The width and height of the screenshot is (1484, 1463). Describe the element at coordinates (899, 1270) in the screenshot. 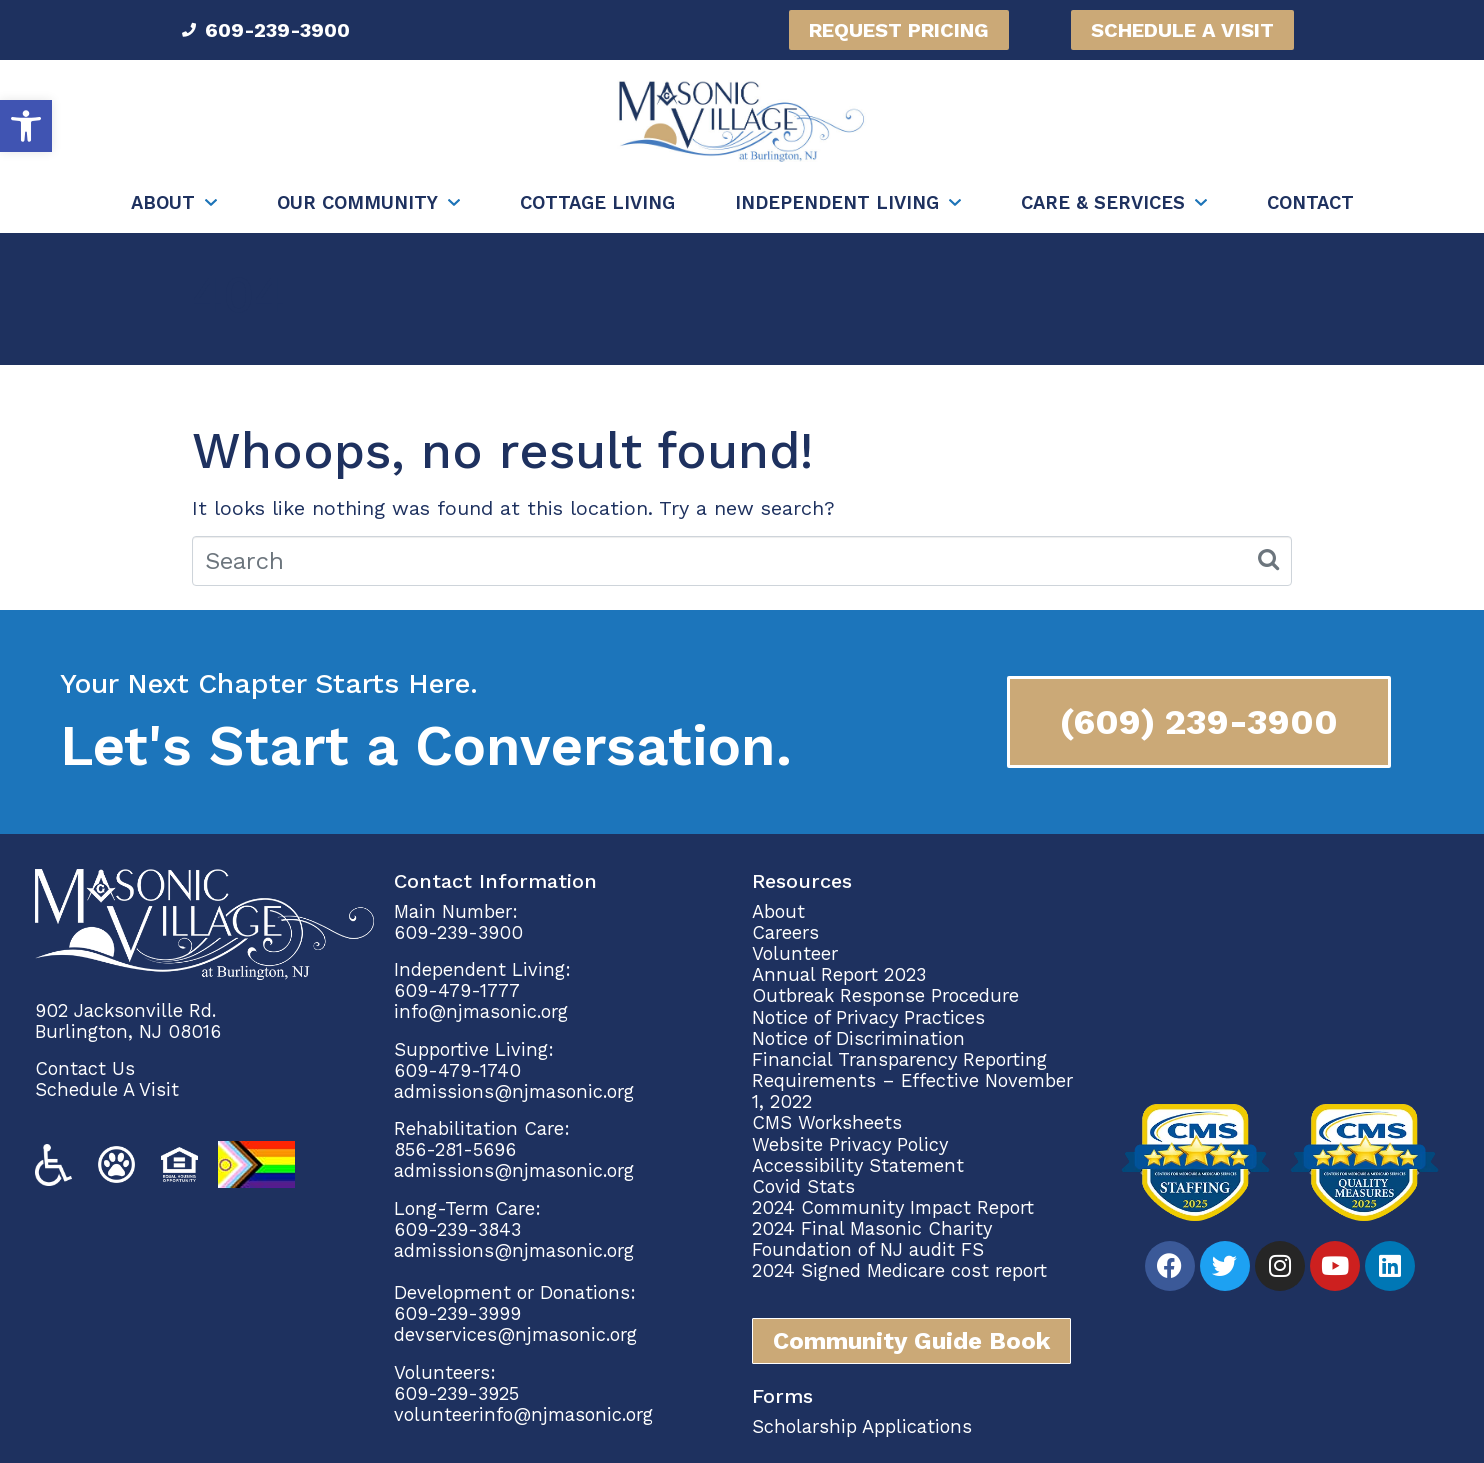

I see `2024 Signed Medicare cost report [link]` at that location.